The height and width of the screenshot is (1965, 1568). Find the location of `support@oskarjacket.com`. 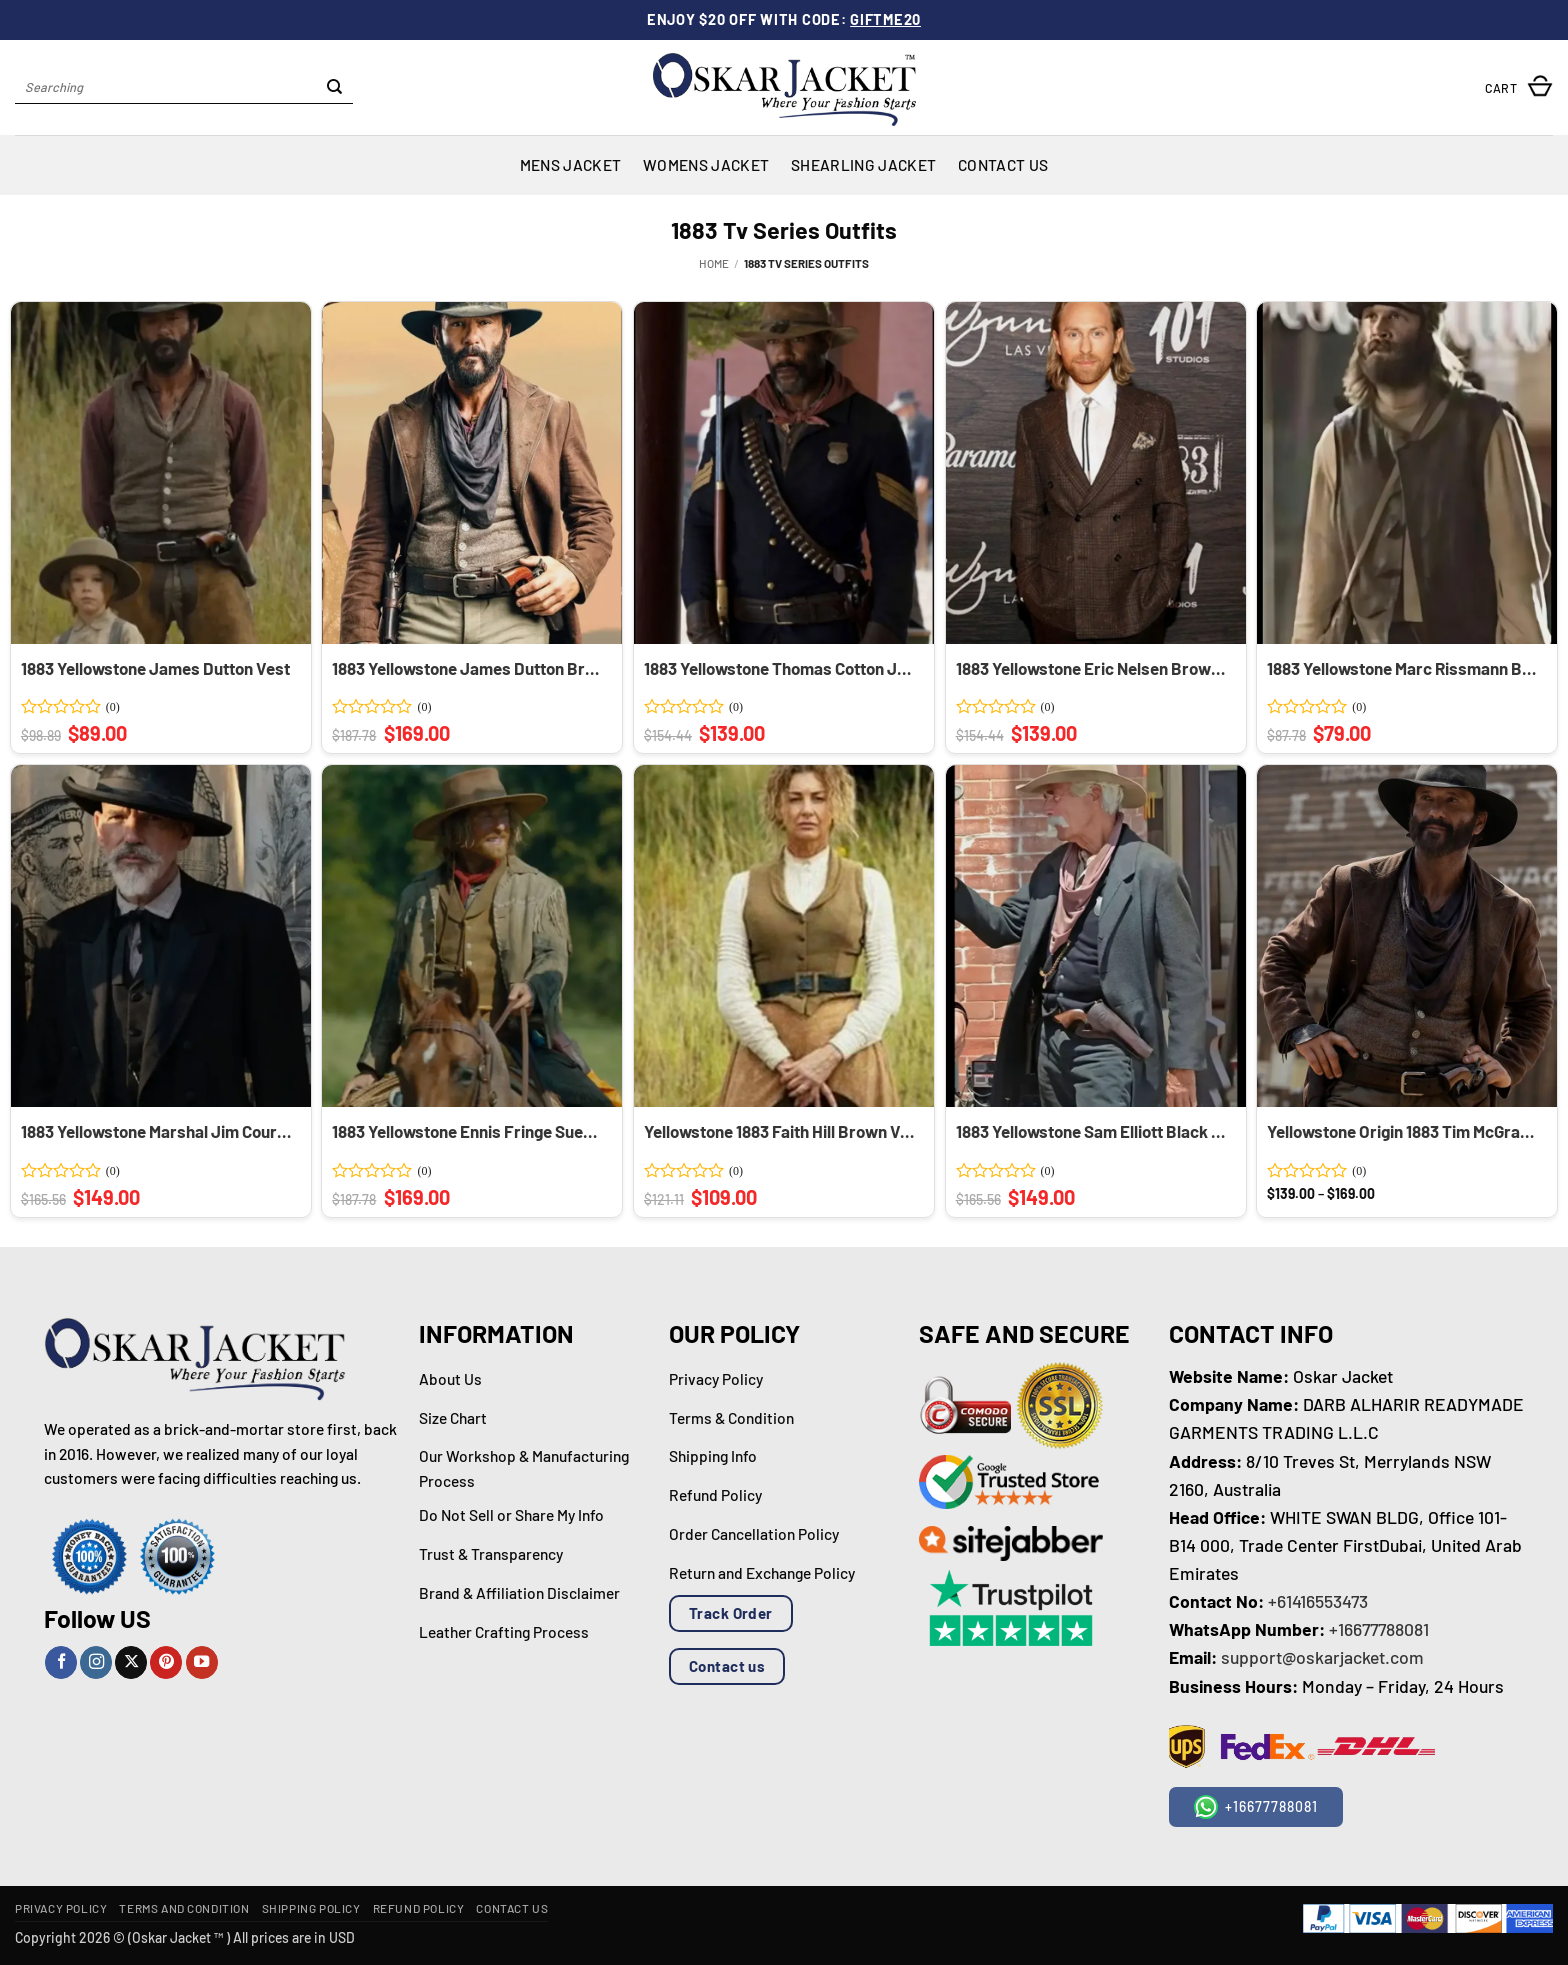

support@oskarjacket.com is located at coordinates (1322, 1657).